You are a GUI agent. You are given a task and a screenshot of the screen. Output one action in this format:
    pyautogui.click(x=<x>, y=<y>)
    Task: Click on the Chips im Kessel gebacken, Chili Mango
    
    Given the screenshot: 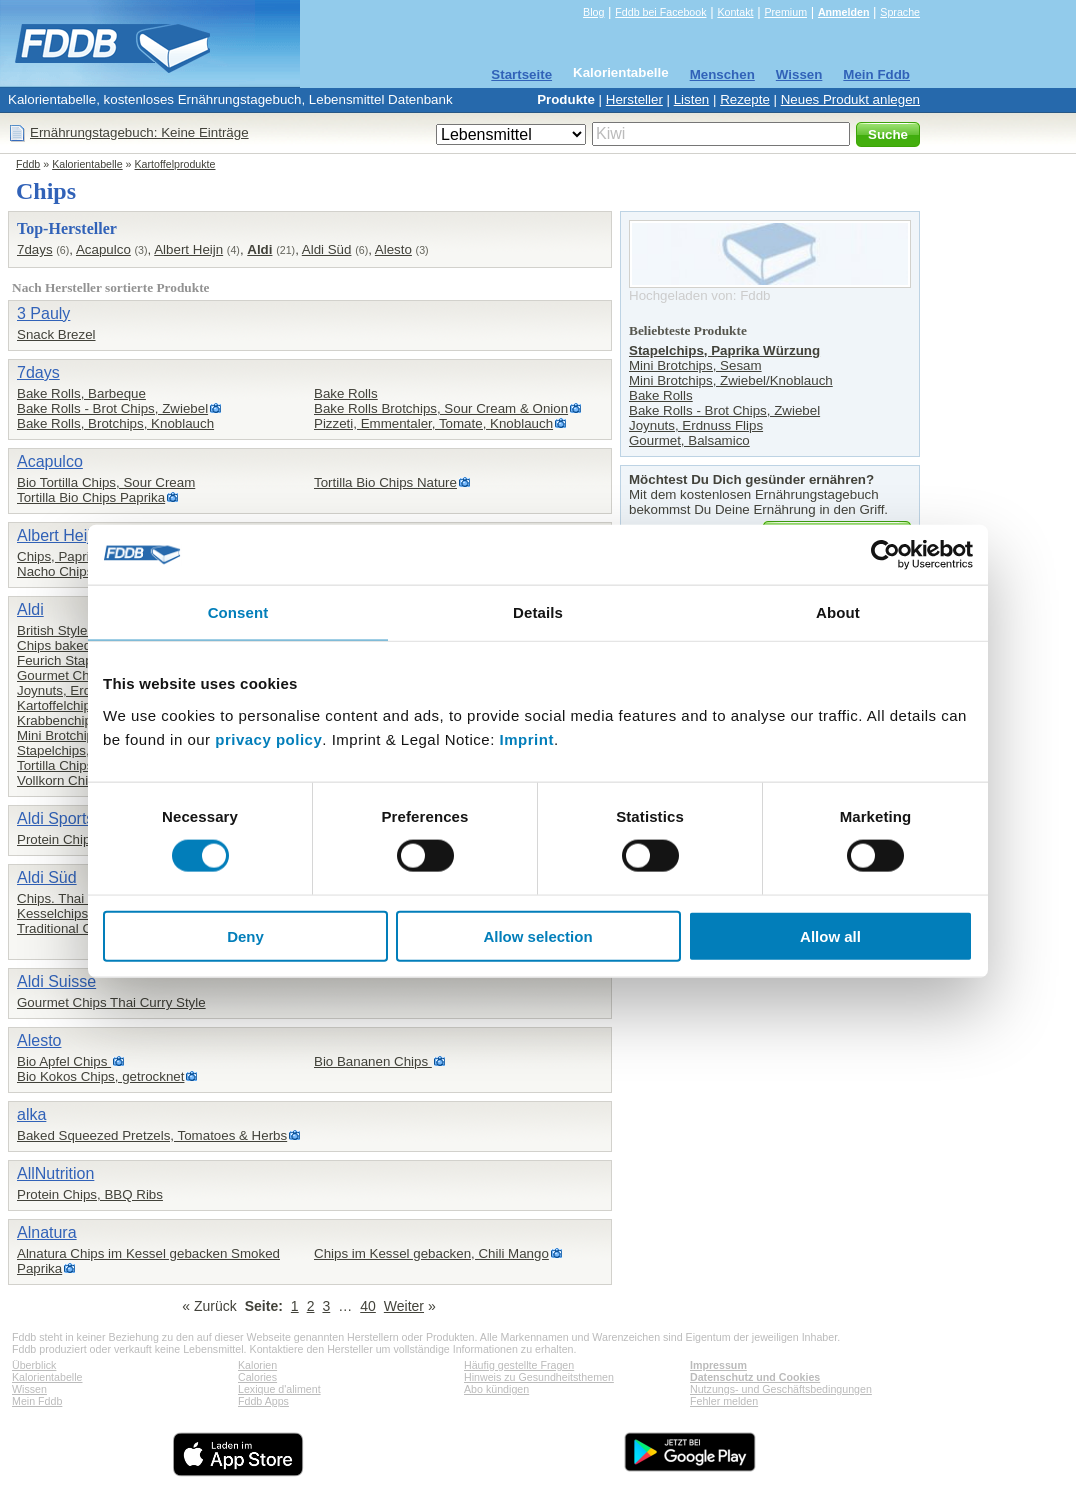 What is the action you would take?
    pyautogui.click(x=431, y=1253)
    